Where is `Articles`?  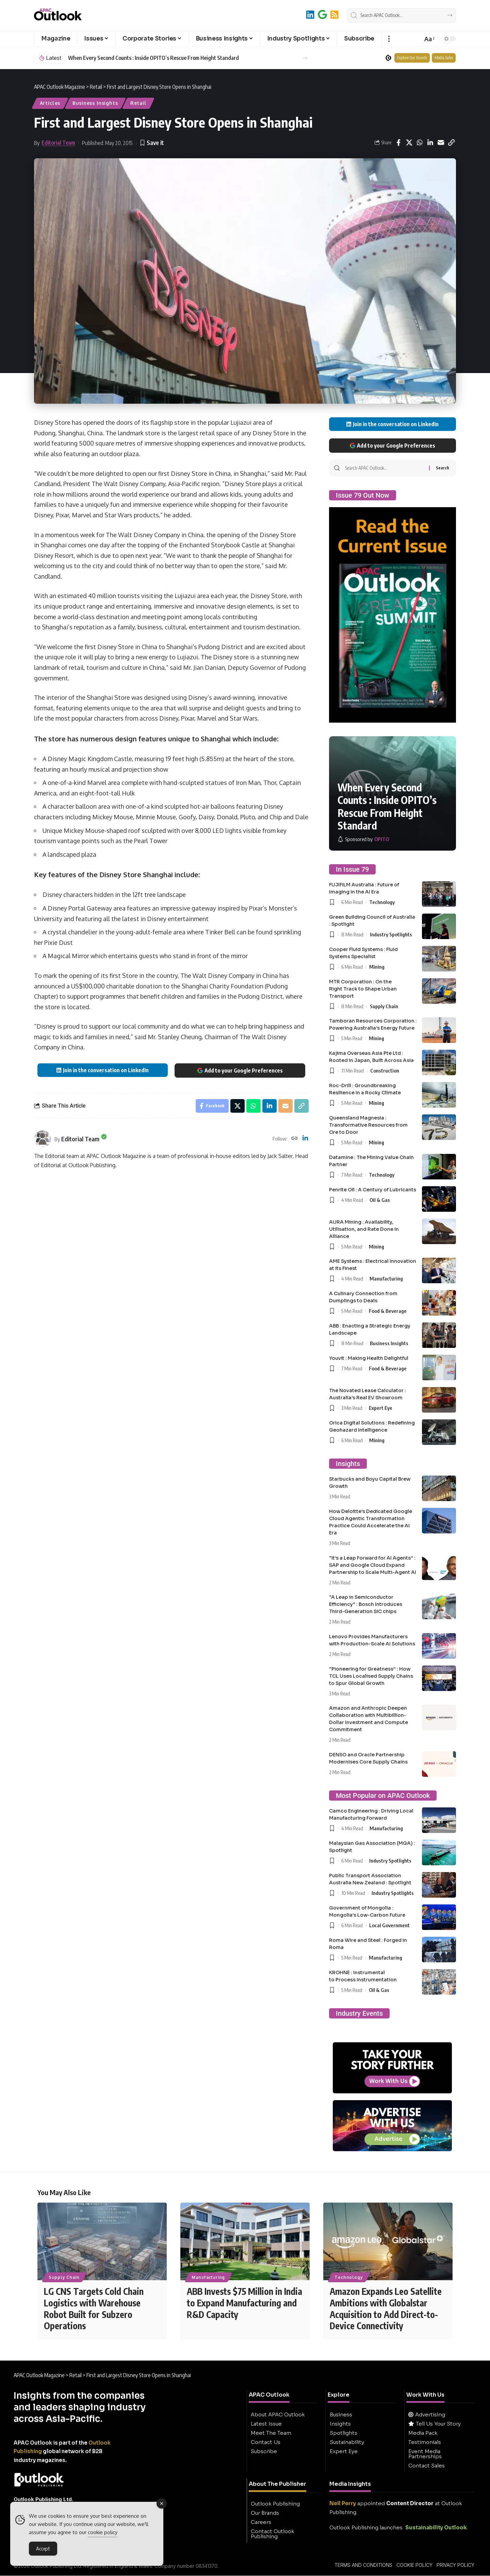 Articles is located at coordinates (50, 103).